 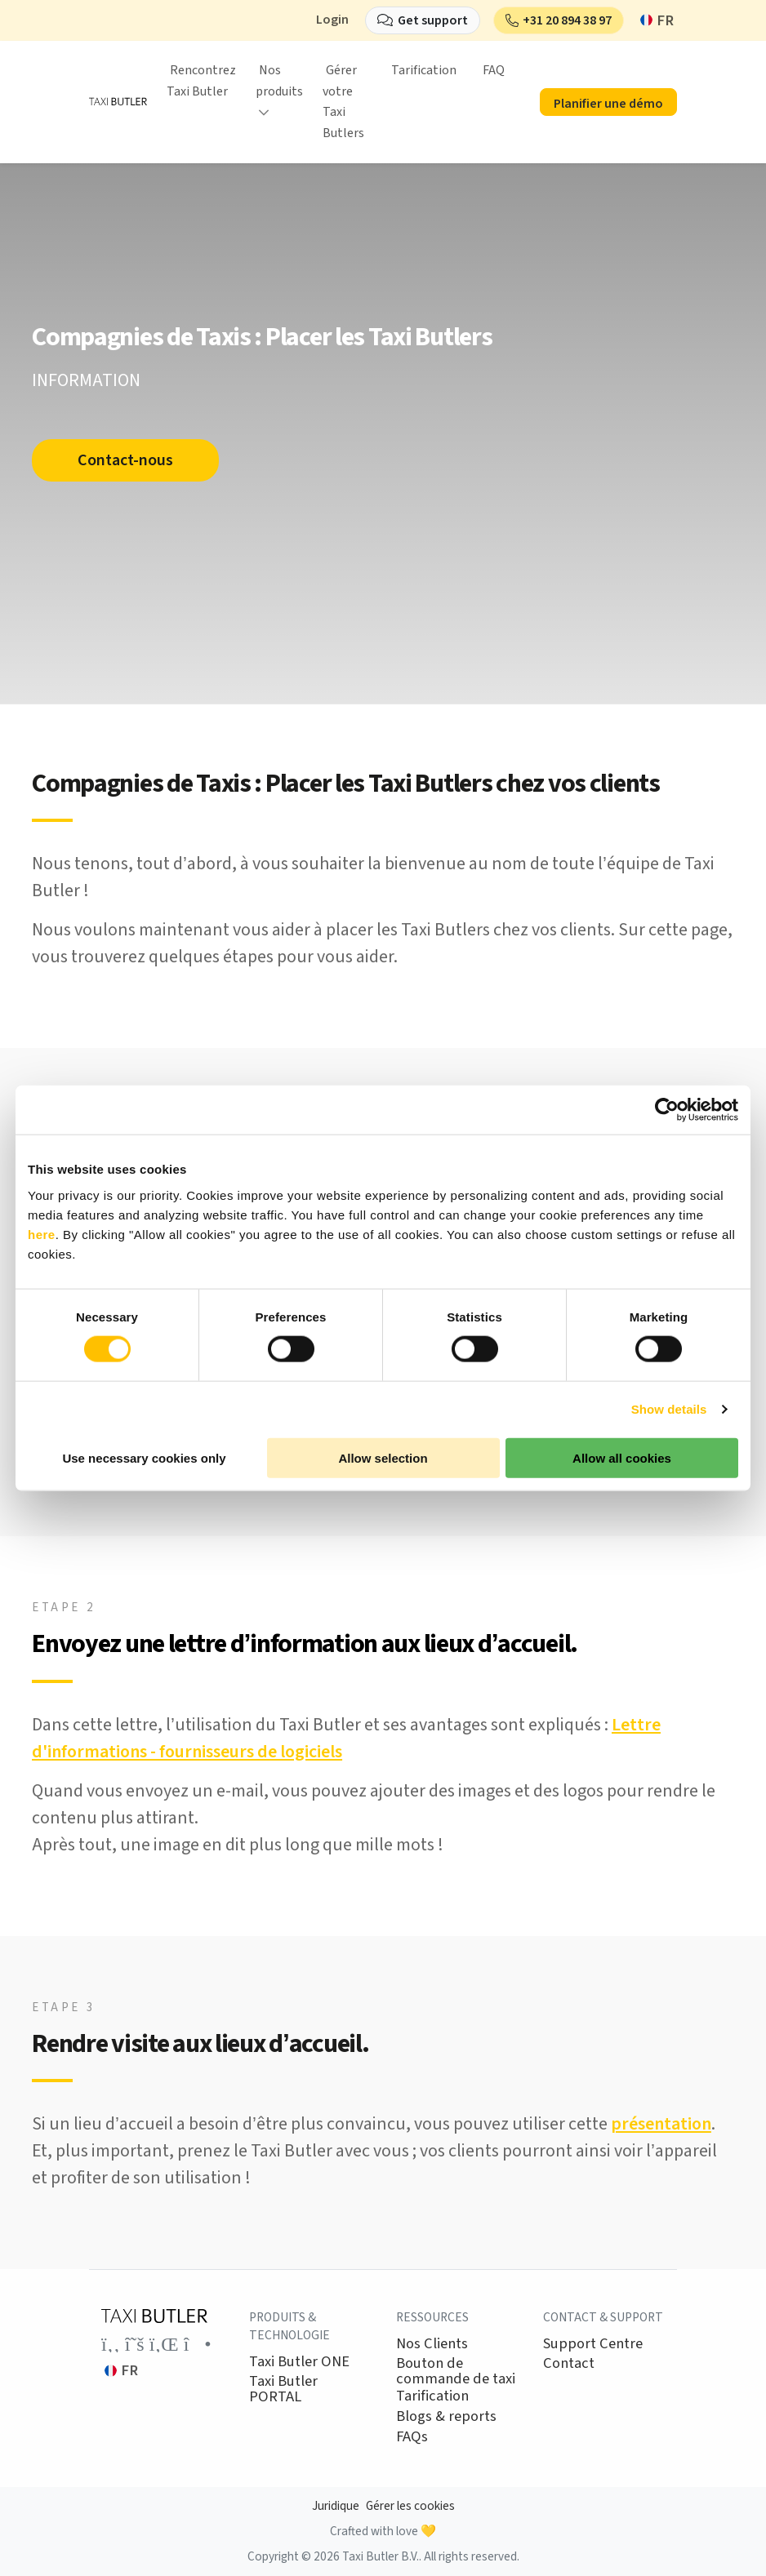 What do you see at coordinates (593, 2343) in the screenshot?
I see `Support Centre` at bounding box center [593, 2343].